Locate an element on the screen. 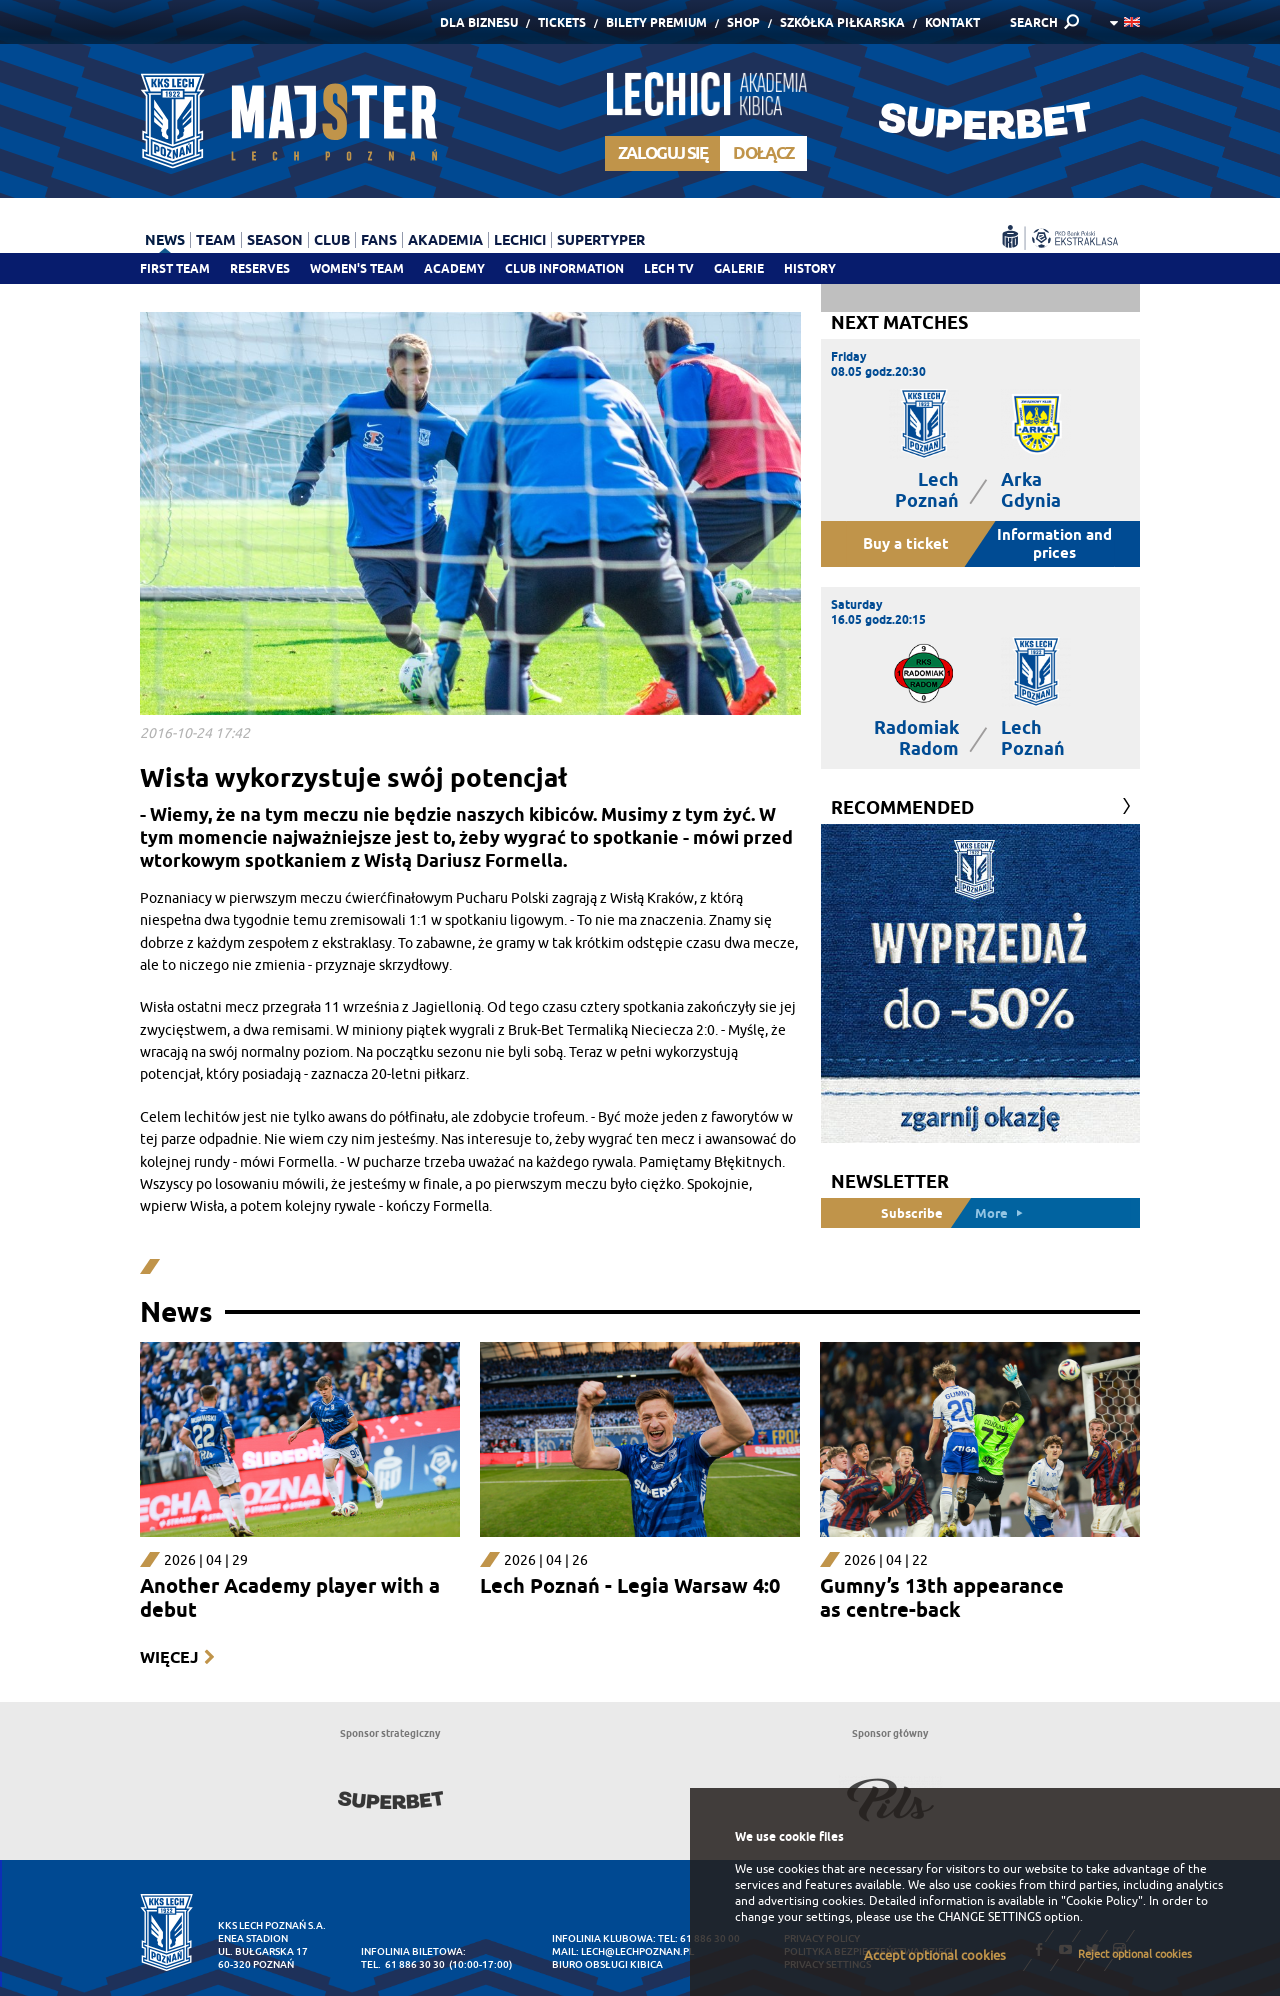  Lechici is located at coordinates (520, 240).